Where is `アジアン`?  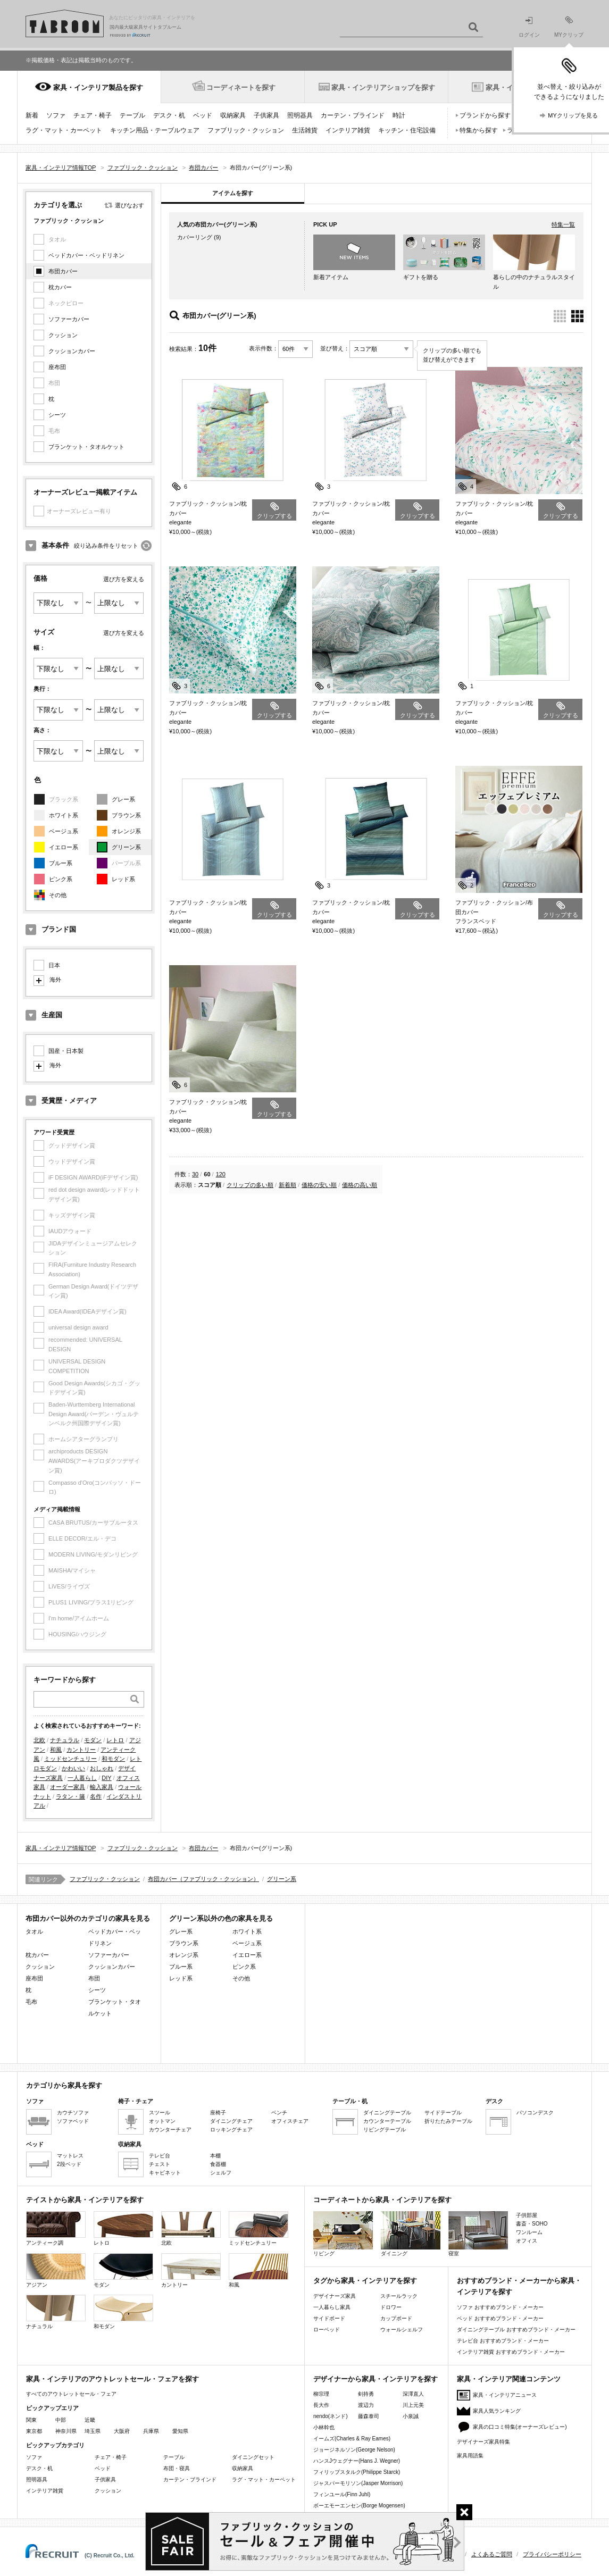
アジアン is located at coordinates (56, 2270).